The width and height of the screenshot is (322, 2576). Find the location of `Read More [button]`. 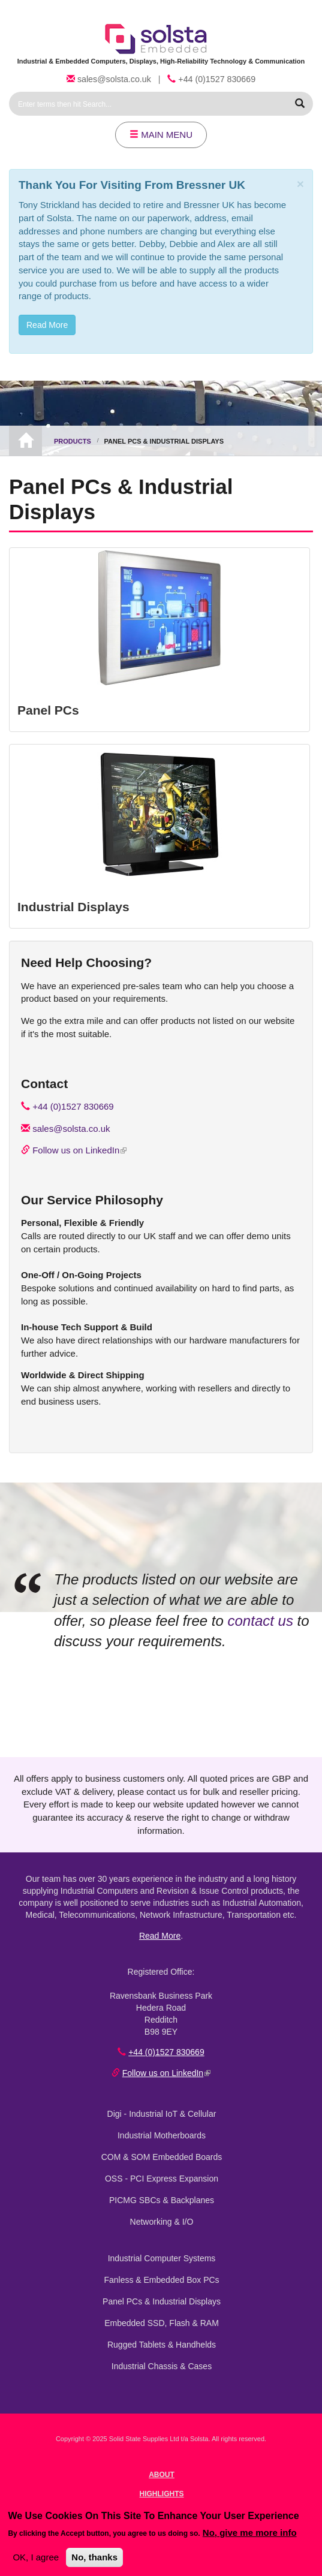

Read More [button] is located at coordinates (47, 325).